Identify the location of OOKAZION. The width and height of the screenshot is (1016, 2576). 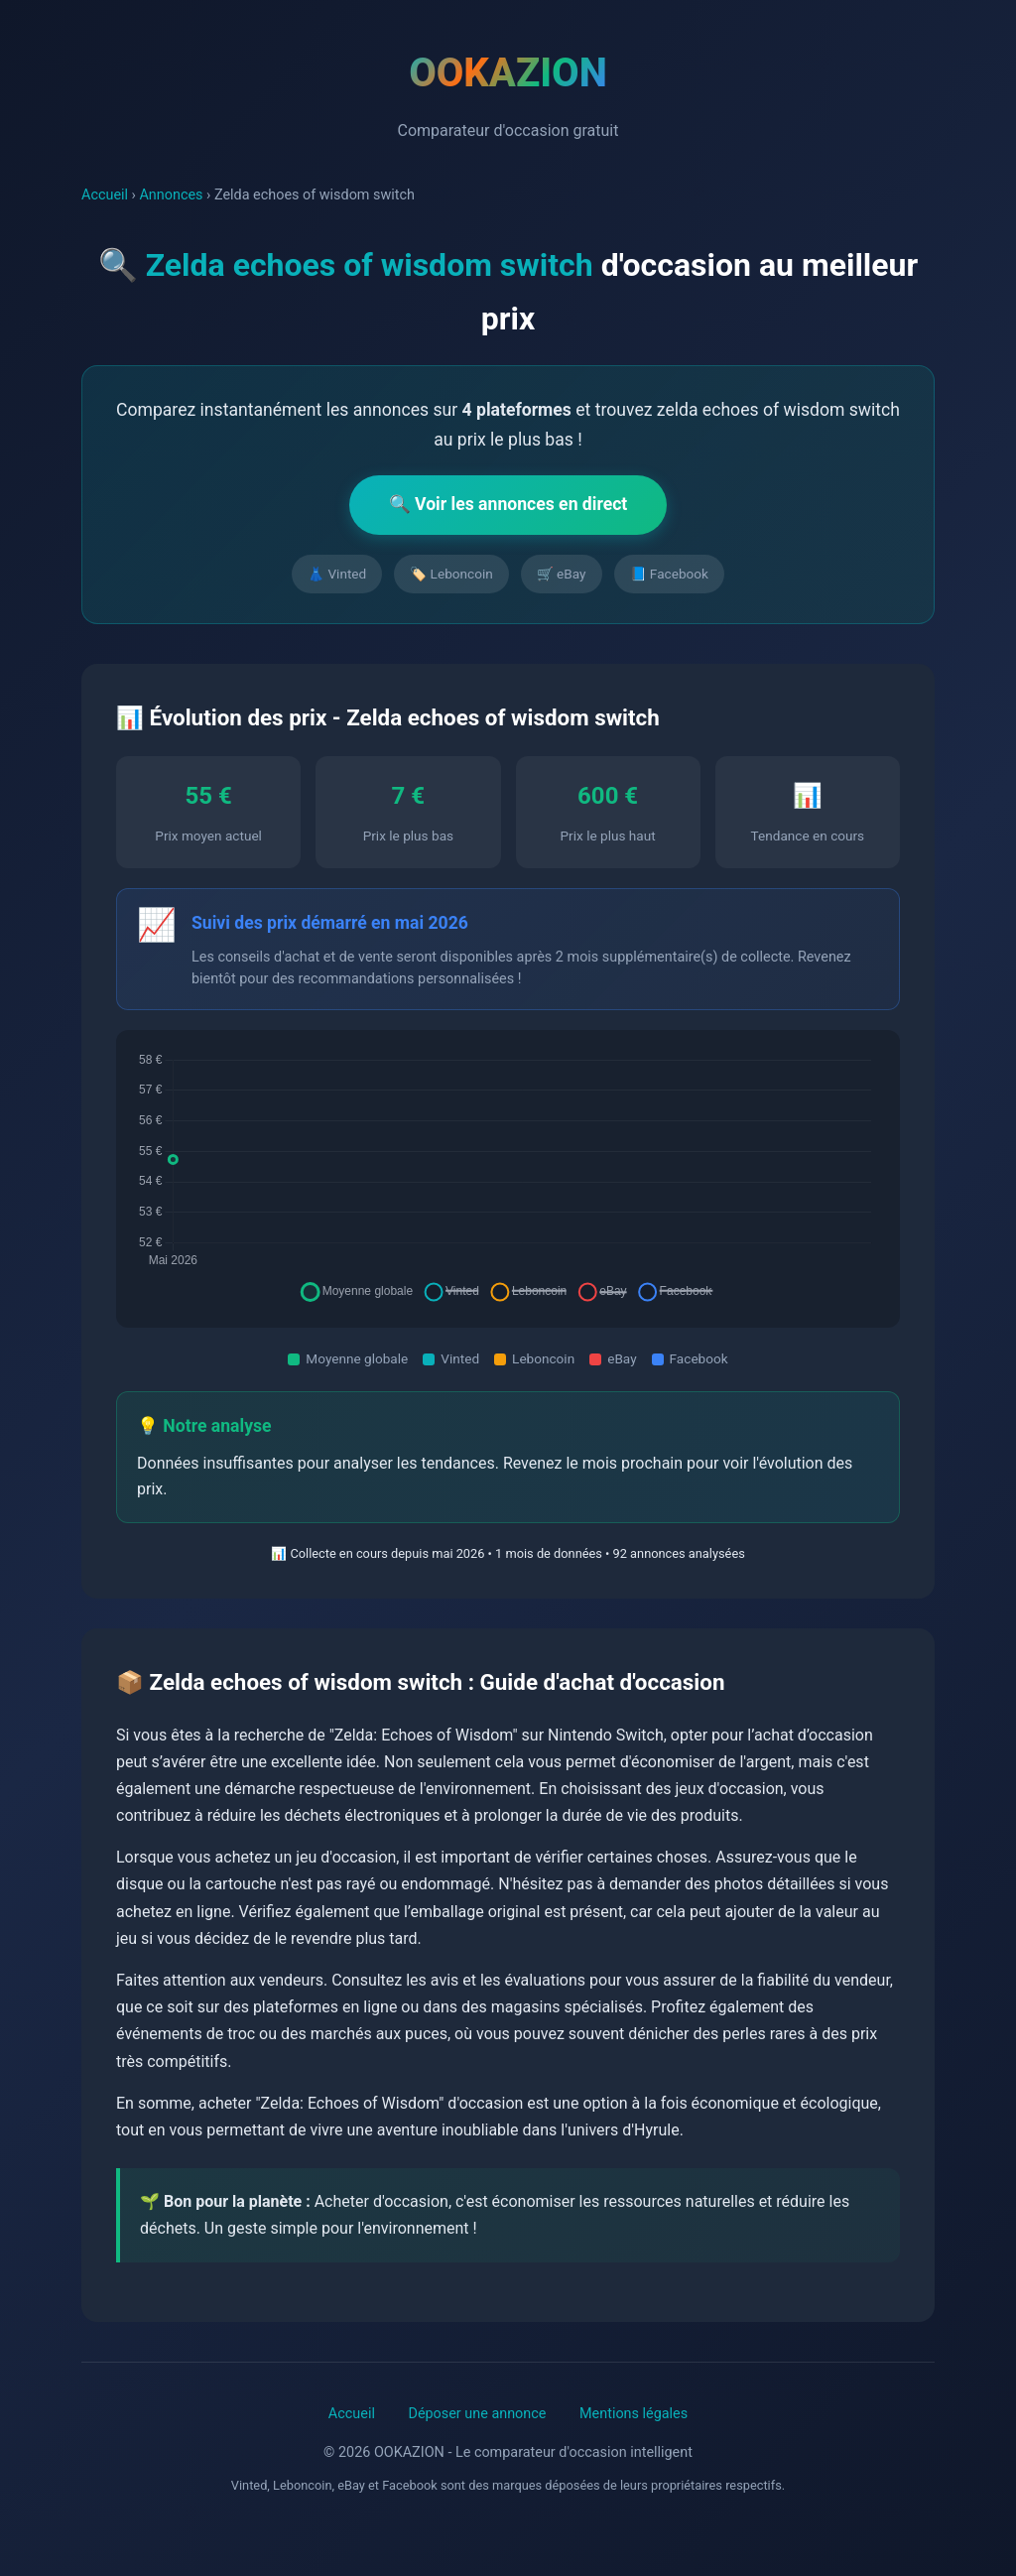
(508, 73).